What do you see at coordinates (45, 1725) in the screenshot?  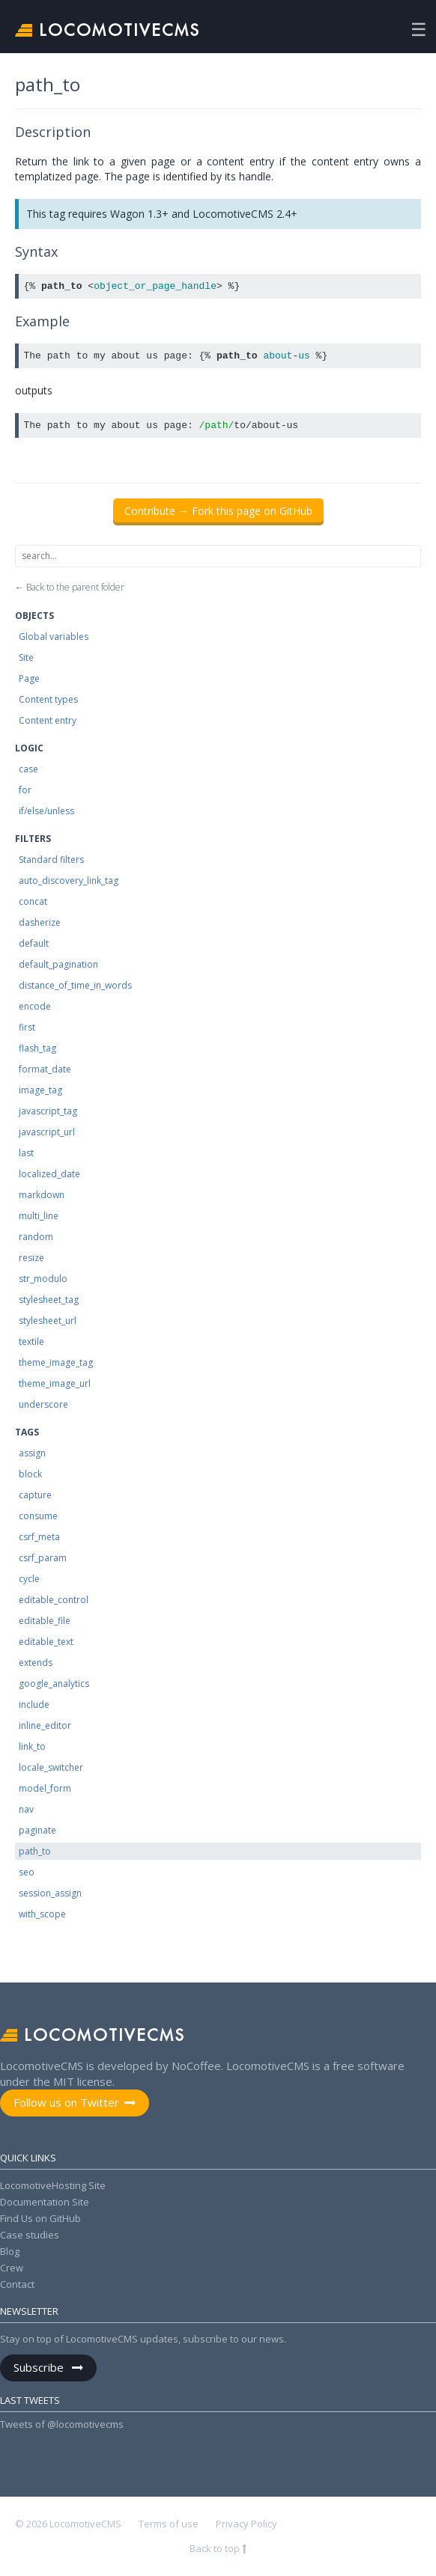 I see `inline_editor` at bounding box center [45, 1725].